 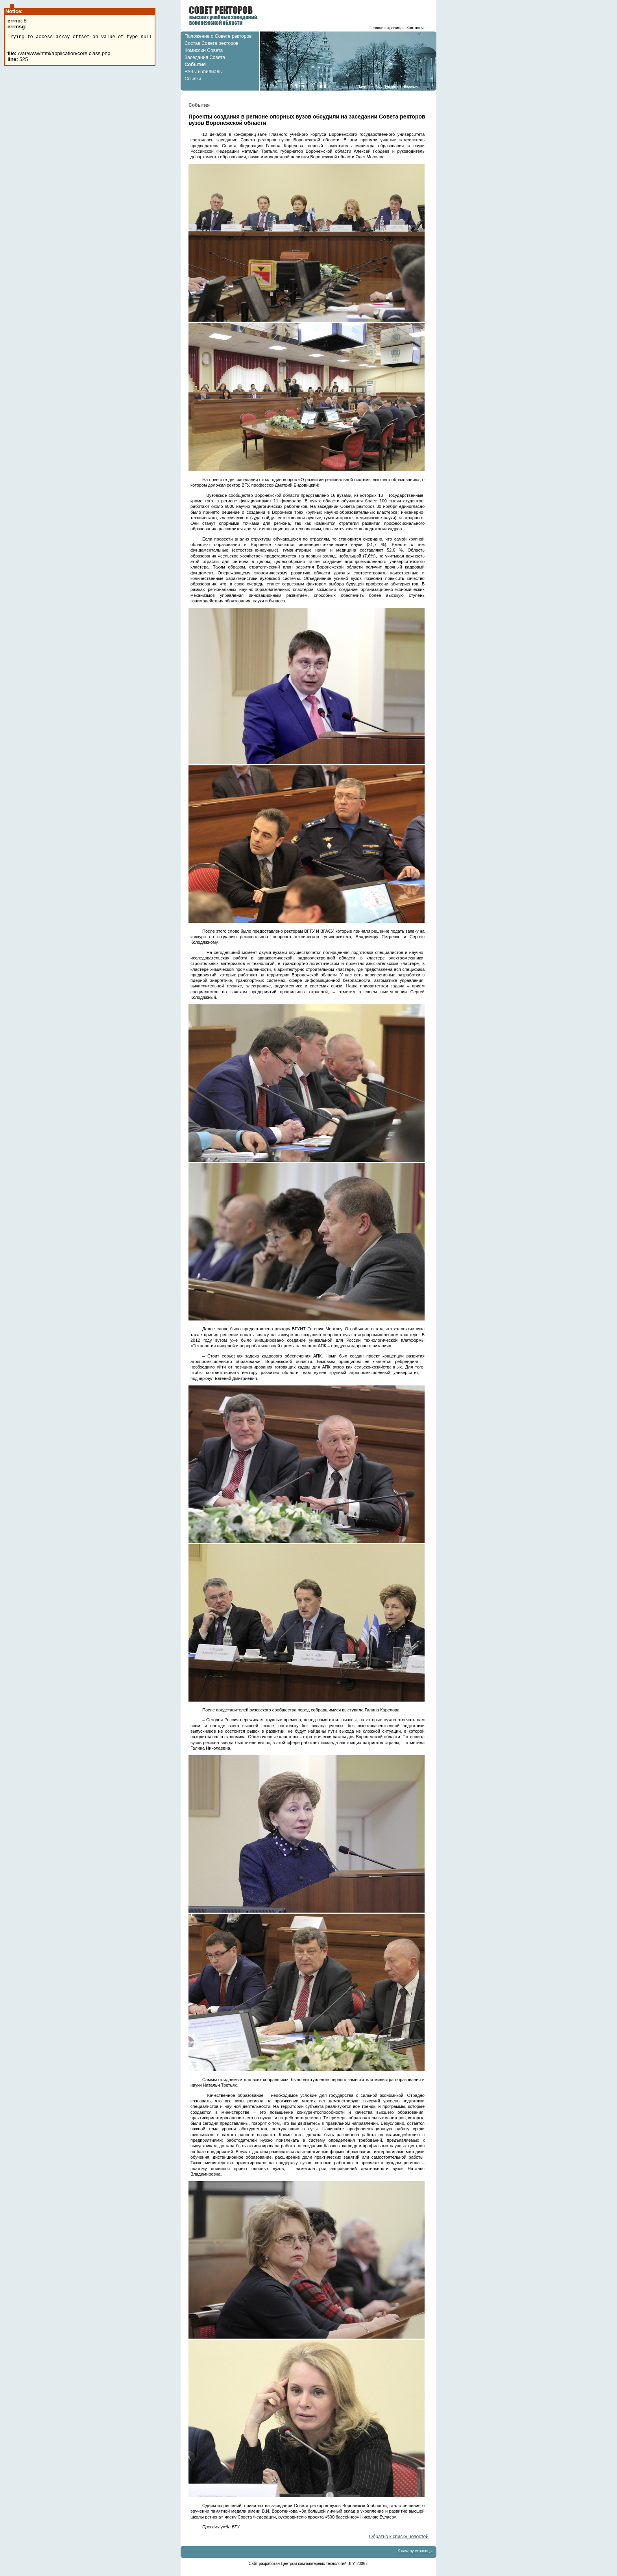 What do you see at coordinates (399, 2536) in the screenshot?
I see `Обратно к списку новостей` at bounding box center [399, 2536].